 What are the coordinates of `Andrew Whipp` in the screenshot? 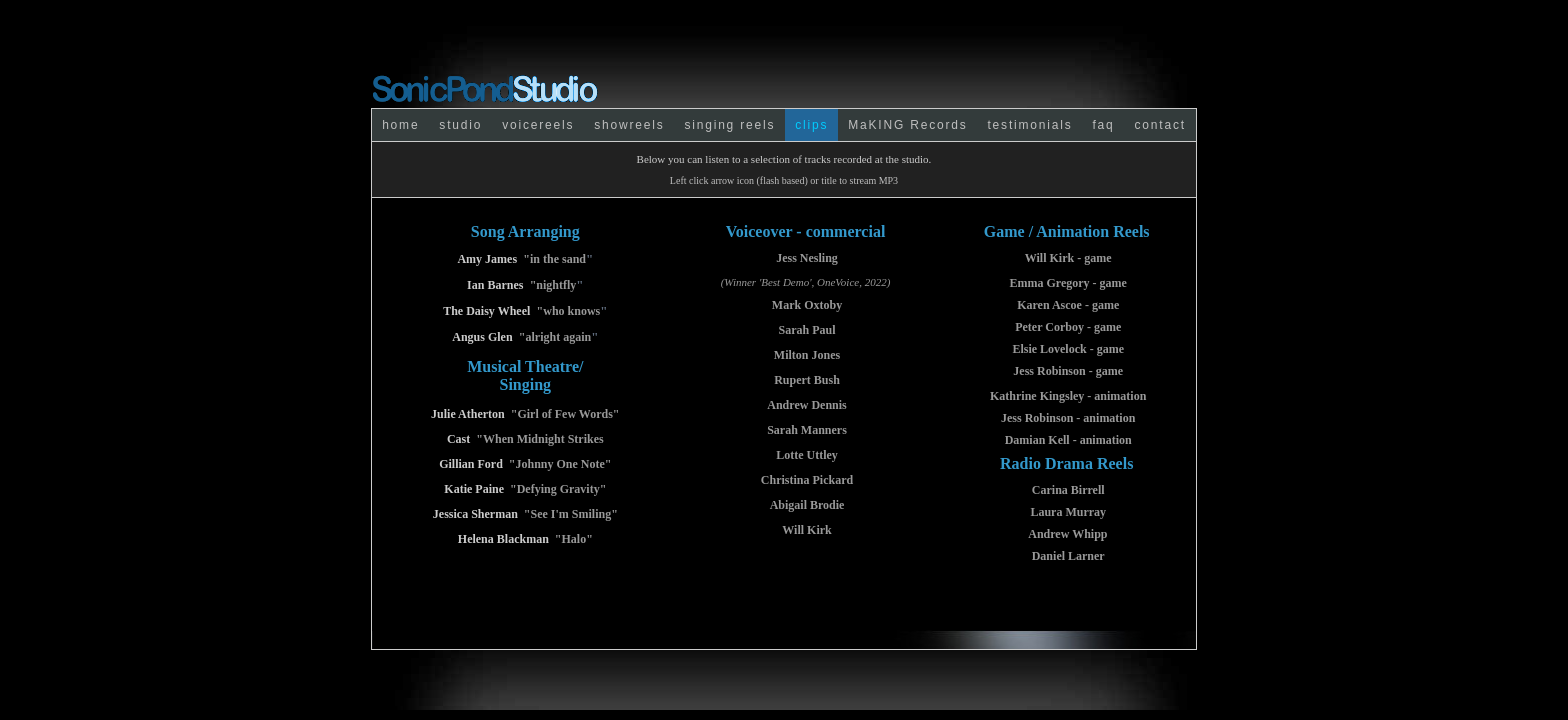 It's located at (1067, 534).